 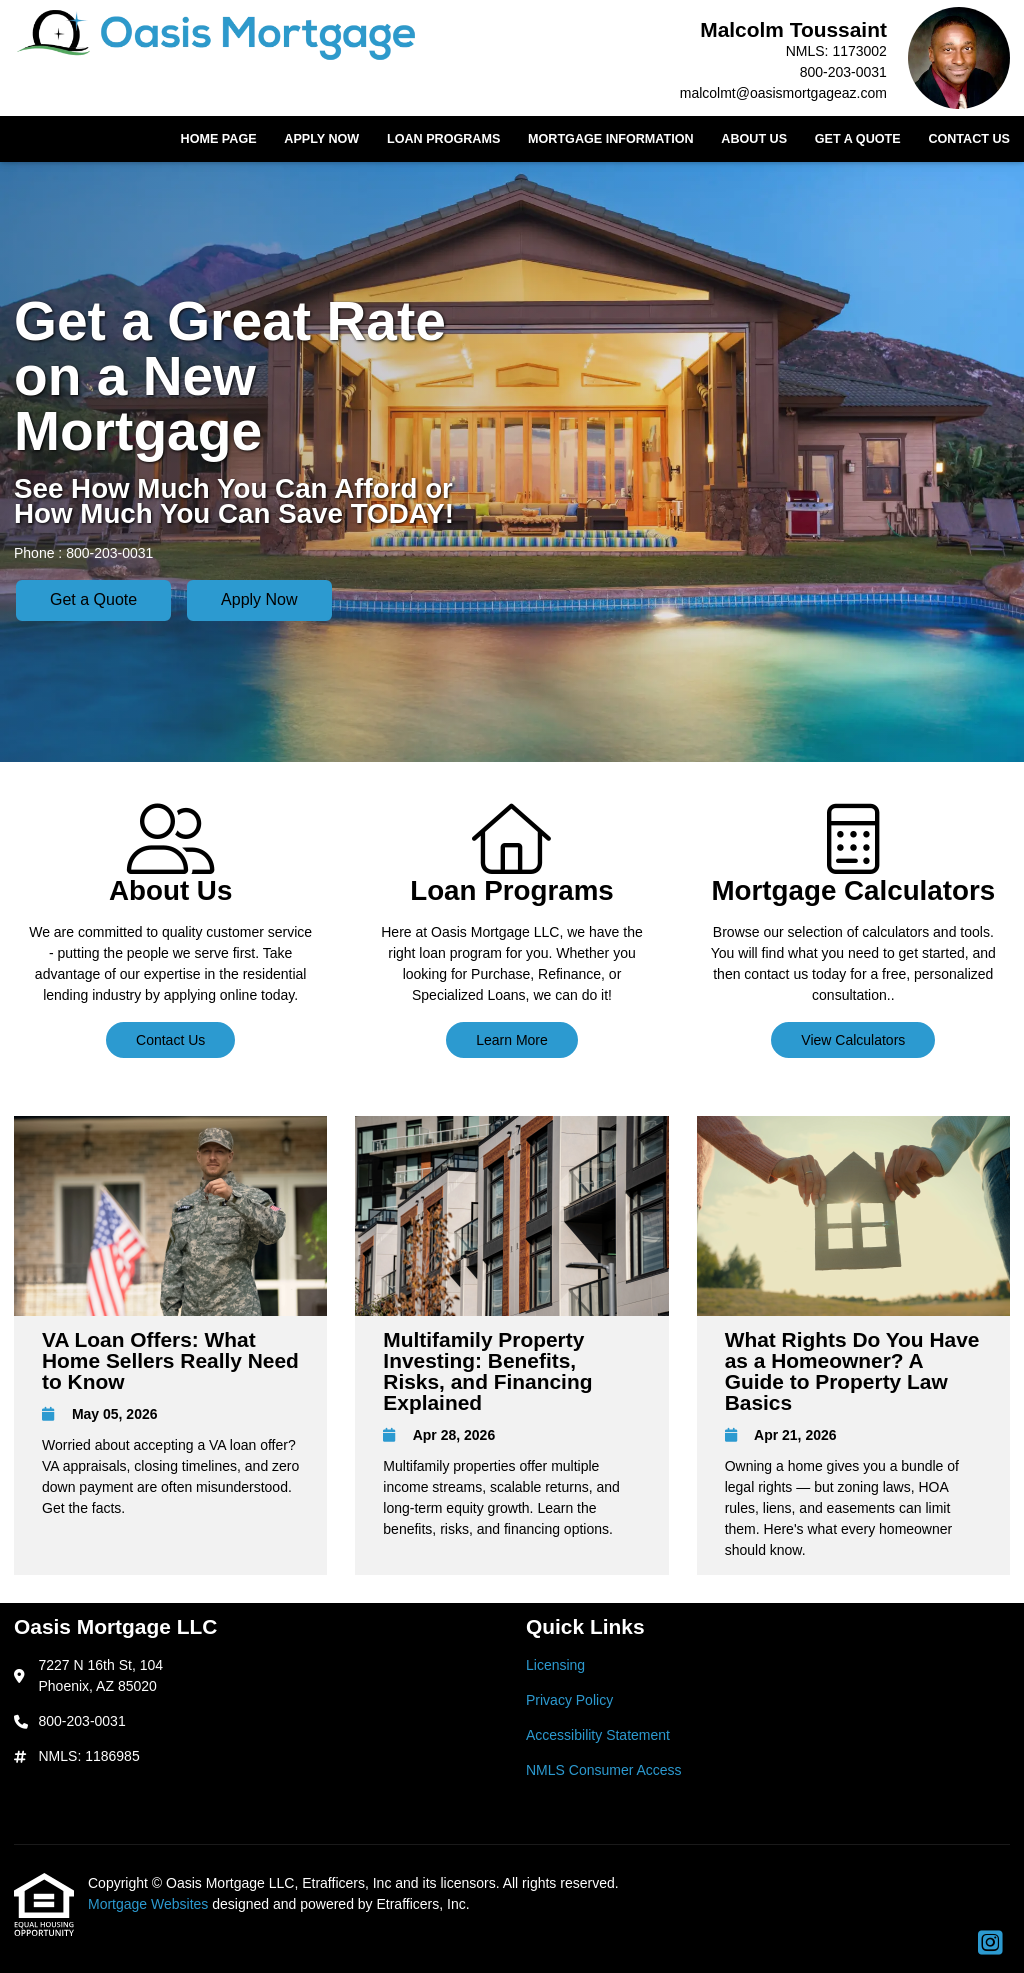 What do you see at coordinates (754, 139) in the screenshot?
I see `About Us` at bounding box center [754, 139].